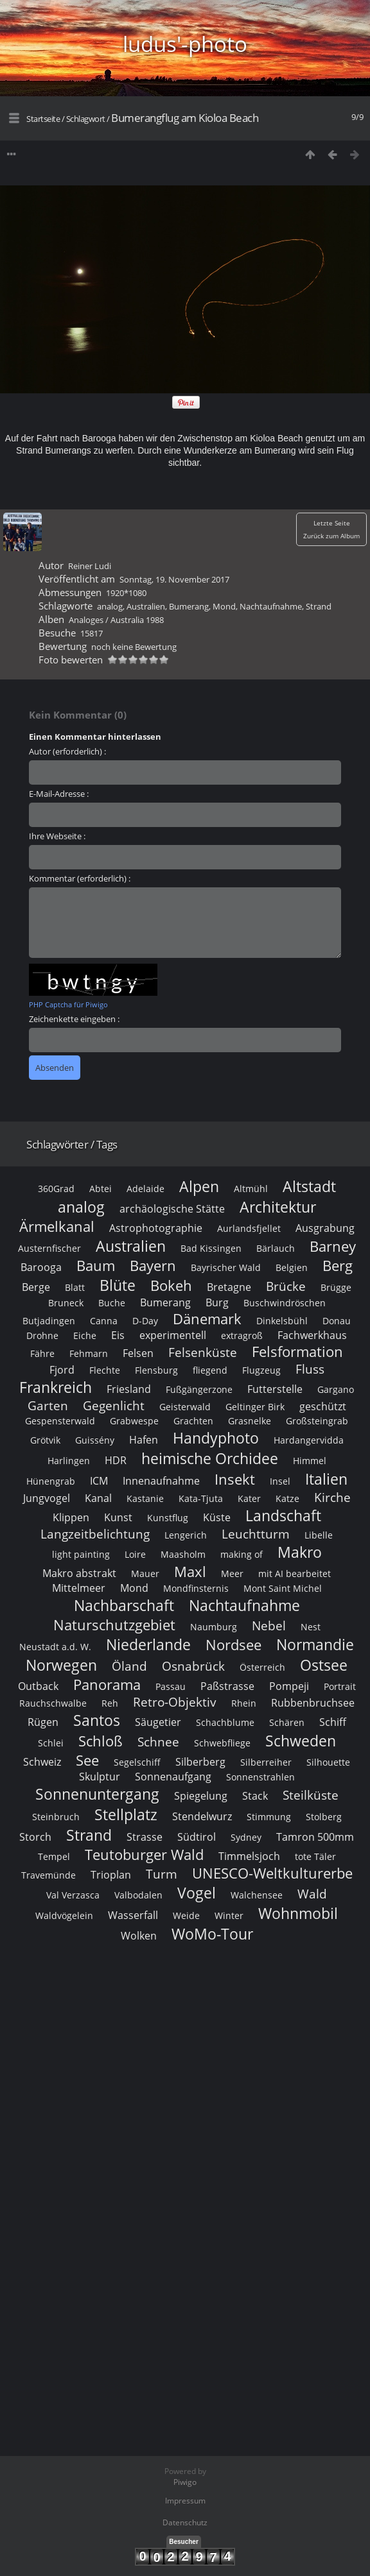 This screenshot has width=370, height=2576. I want to click on tote Täler, so click(315, 1856).